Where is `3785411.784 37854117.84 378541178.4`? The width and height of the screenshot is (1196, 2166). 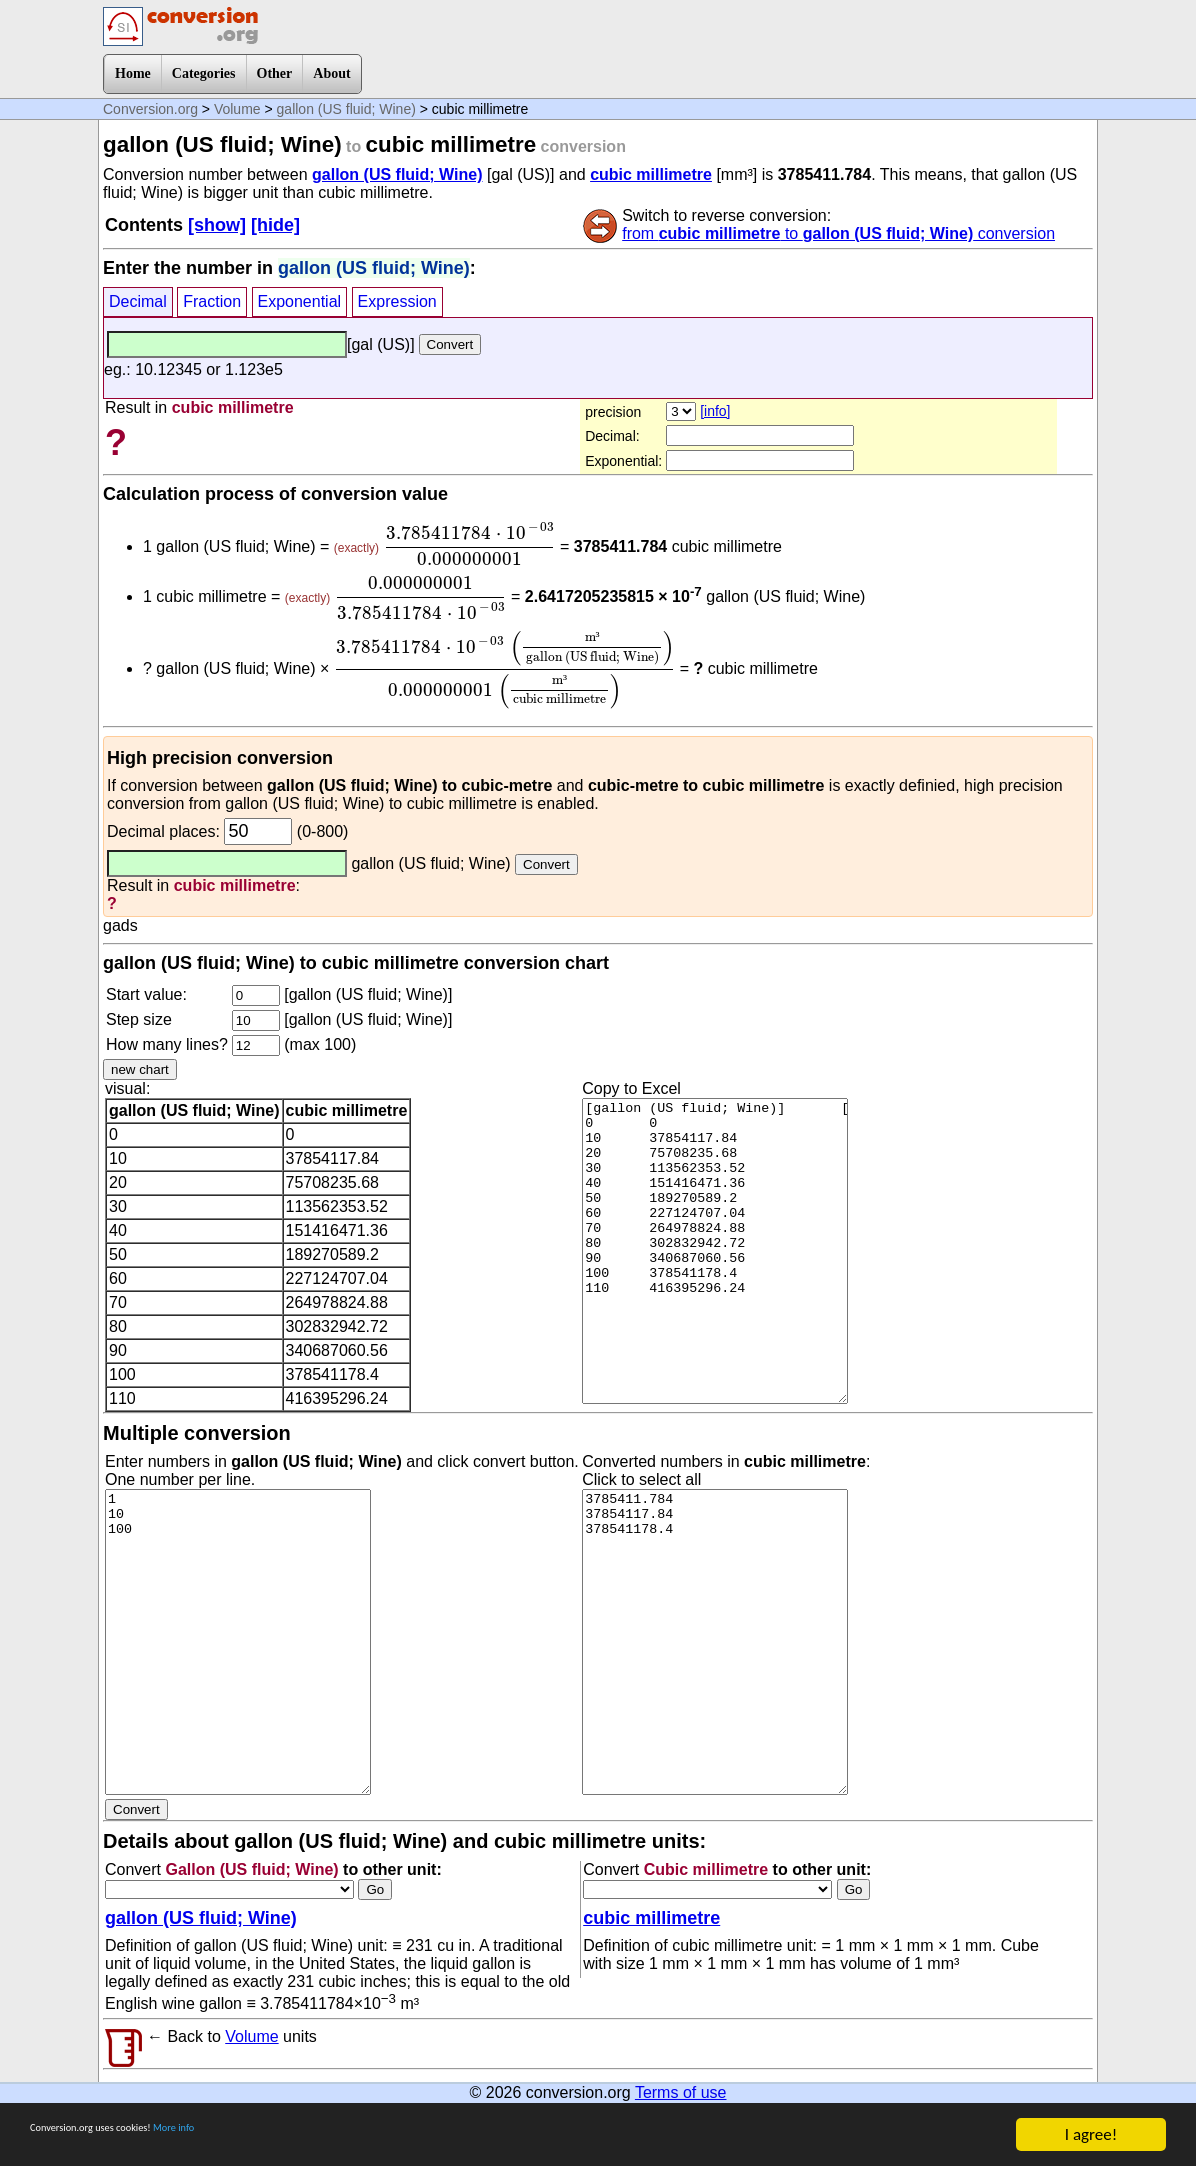
3785411.784 37854117.84 378541178.4 is located at coordinates (715, 1642).